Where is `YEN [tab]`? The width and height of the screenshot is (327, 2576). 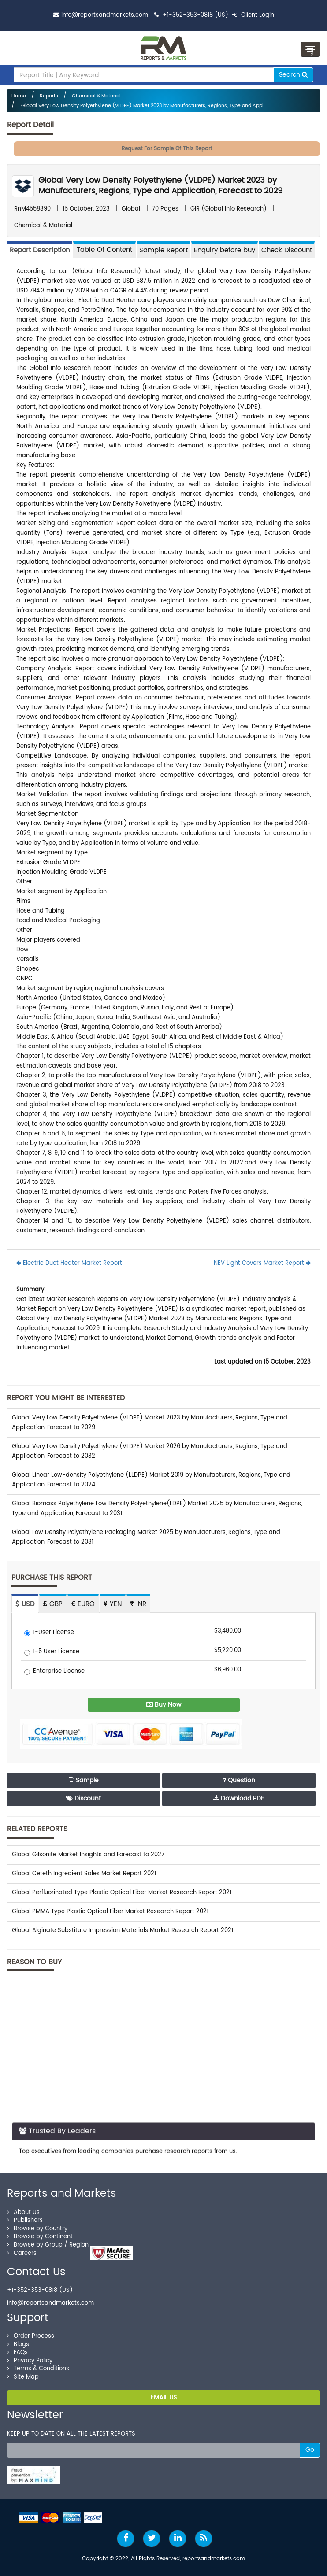 YEN [tab] is located at coordinates (113, 1604).